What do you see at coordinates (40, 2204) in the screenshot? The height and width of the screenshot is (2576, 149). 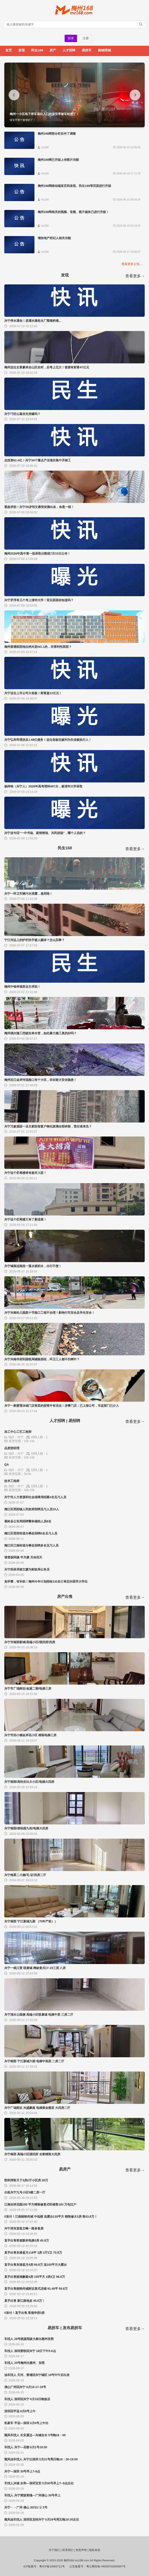 I see `江南吉祥花园190 平方精装修复式旺铺售183 万包过户` at bounding box center [40, 2204].